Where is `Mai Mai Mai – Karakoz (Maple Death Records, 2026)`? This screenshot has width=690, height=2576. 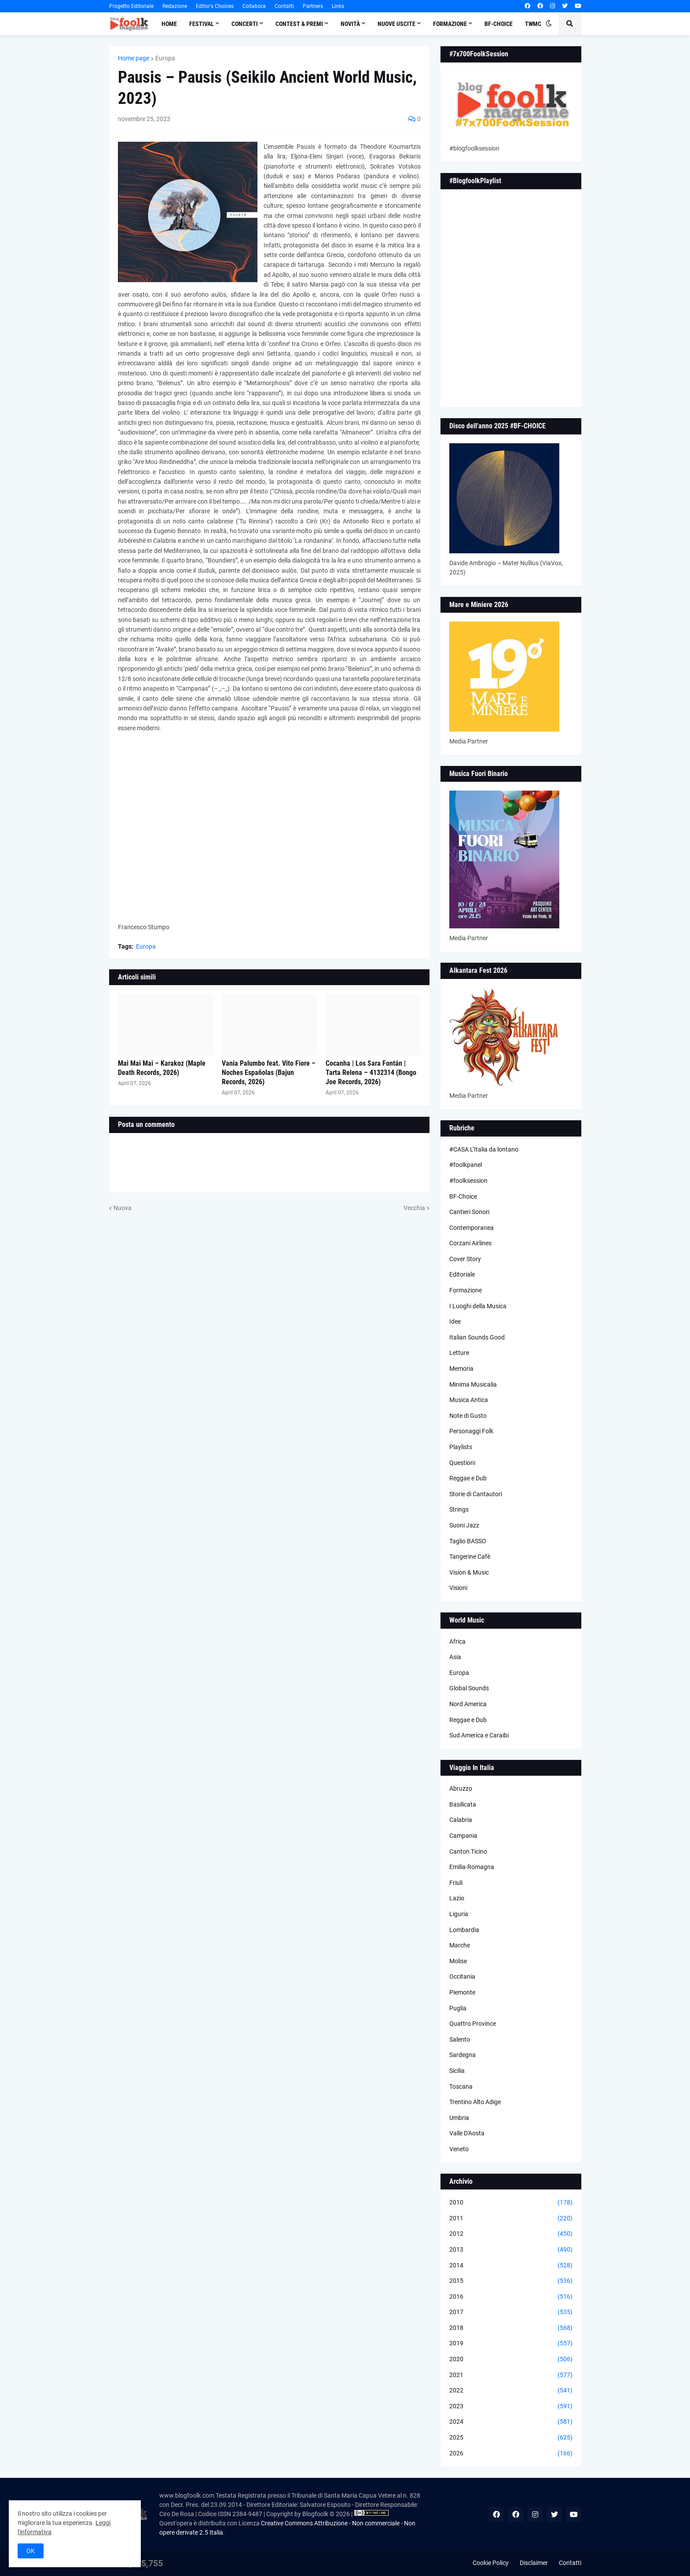
Mai Mai Mai – Karakoz (Maple Death Records, 2026) is located at coordinates (162, 1068).